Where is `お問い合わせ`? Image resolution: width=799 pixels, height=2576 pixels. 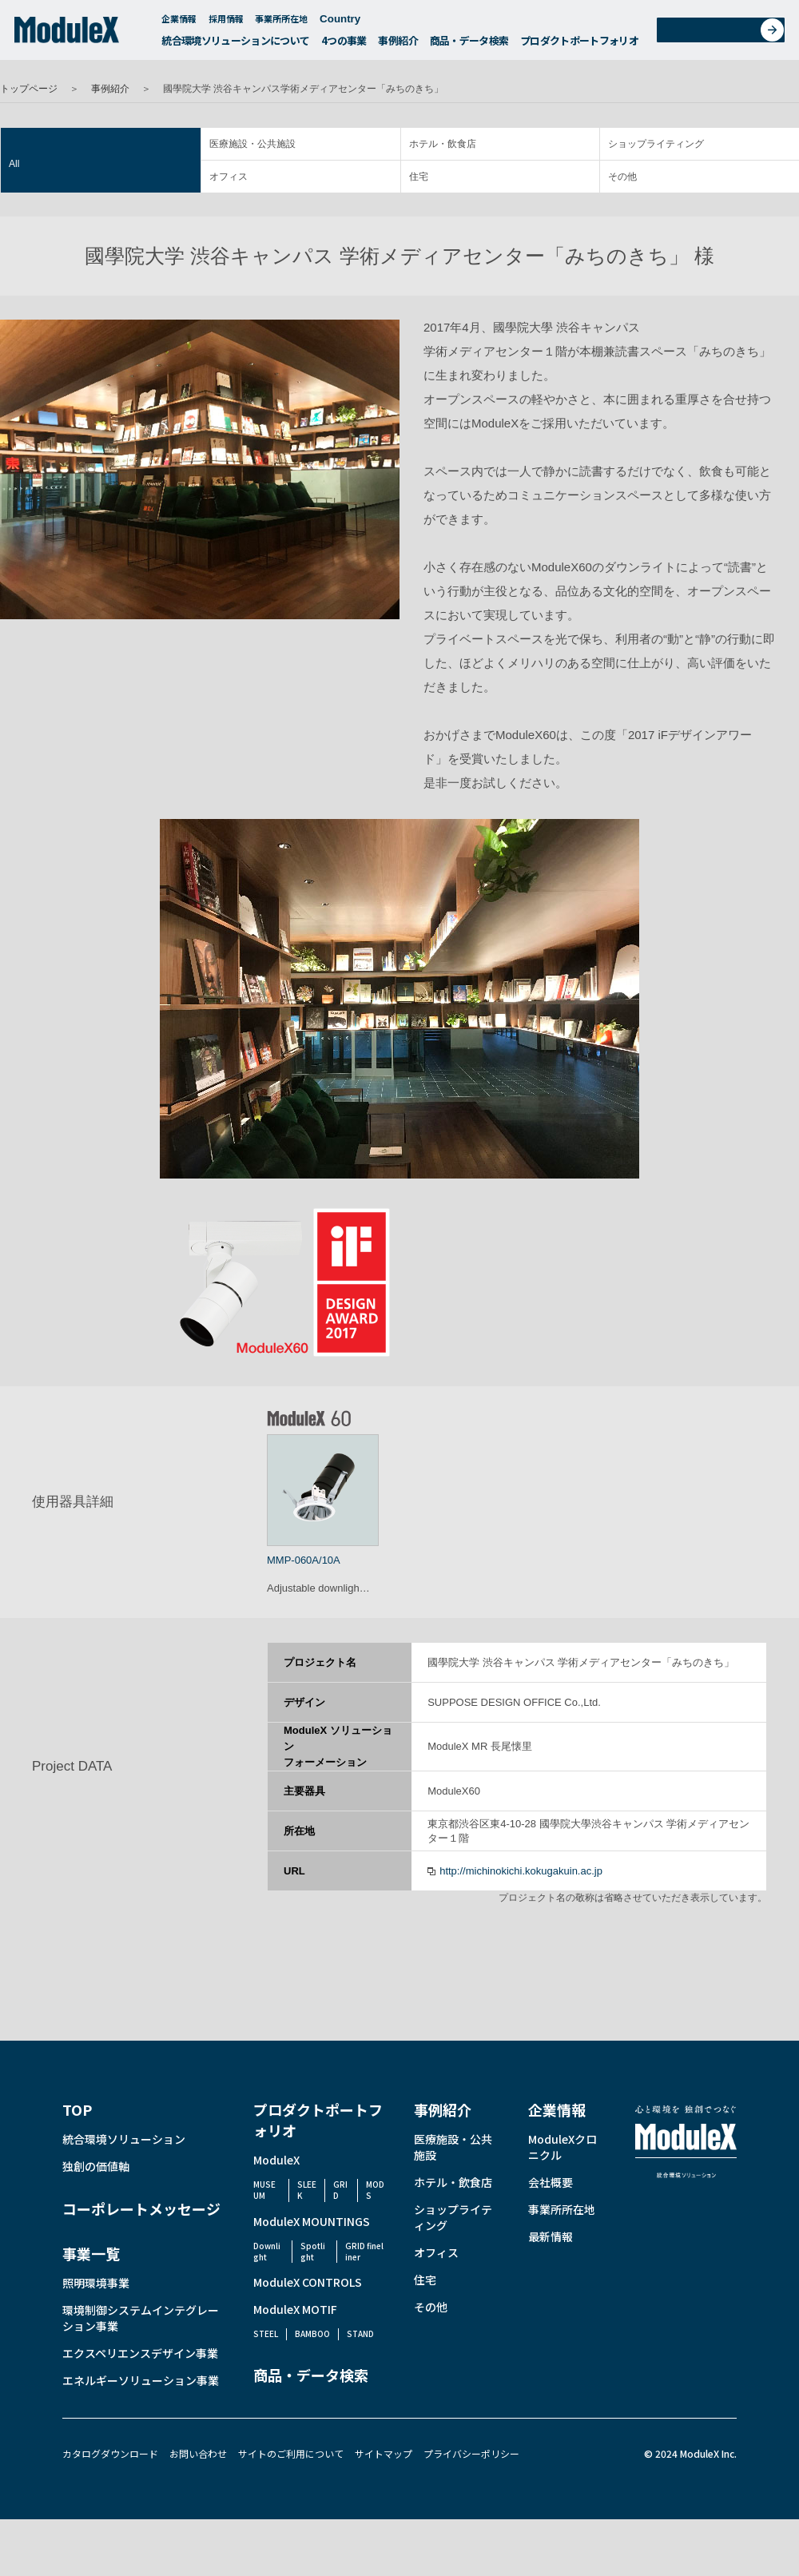 お問い合わせ is located at coordinates (725, 34).